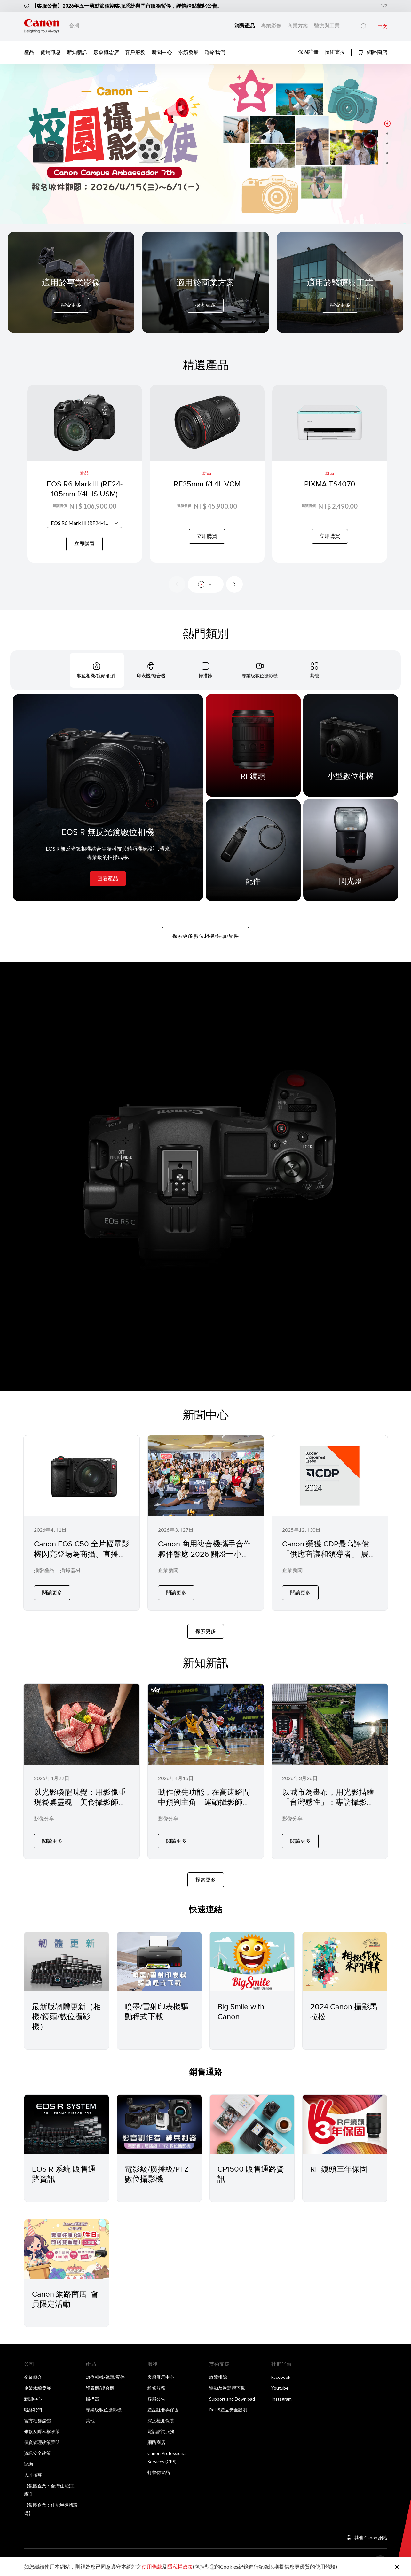  I want to click on [2024 Canon 攝影馬拉松], so click(345, 1961).